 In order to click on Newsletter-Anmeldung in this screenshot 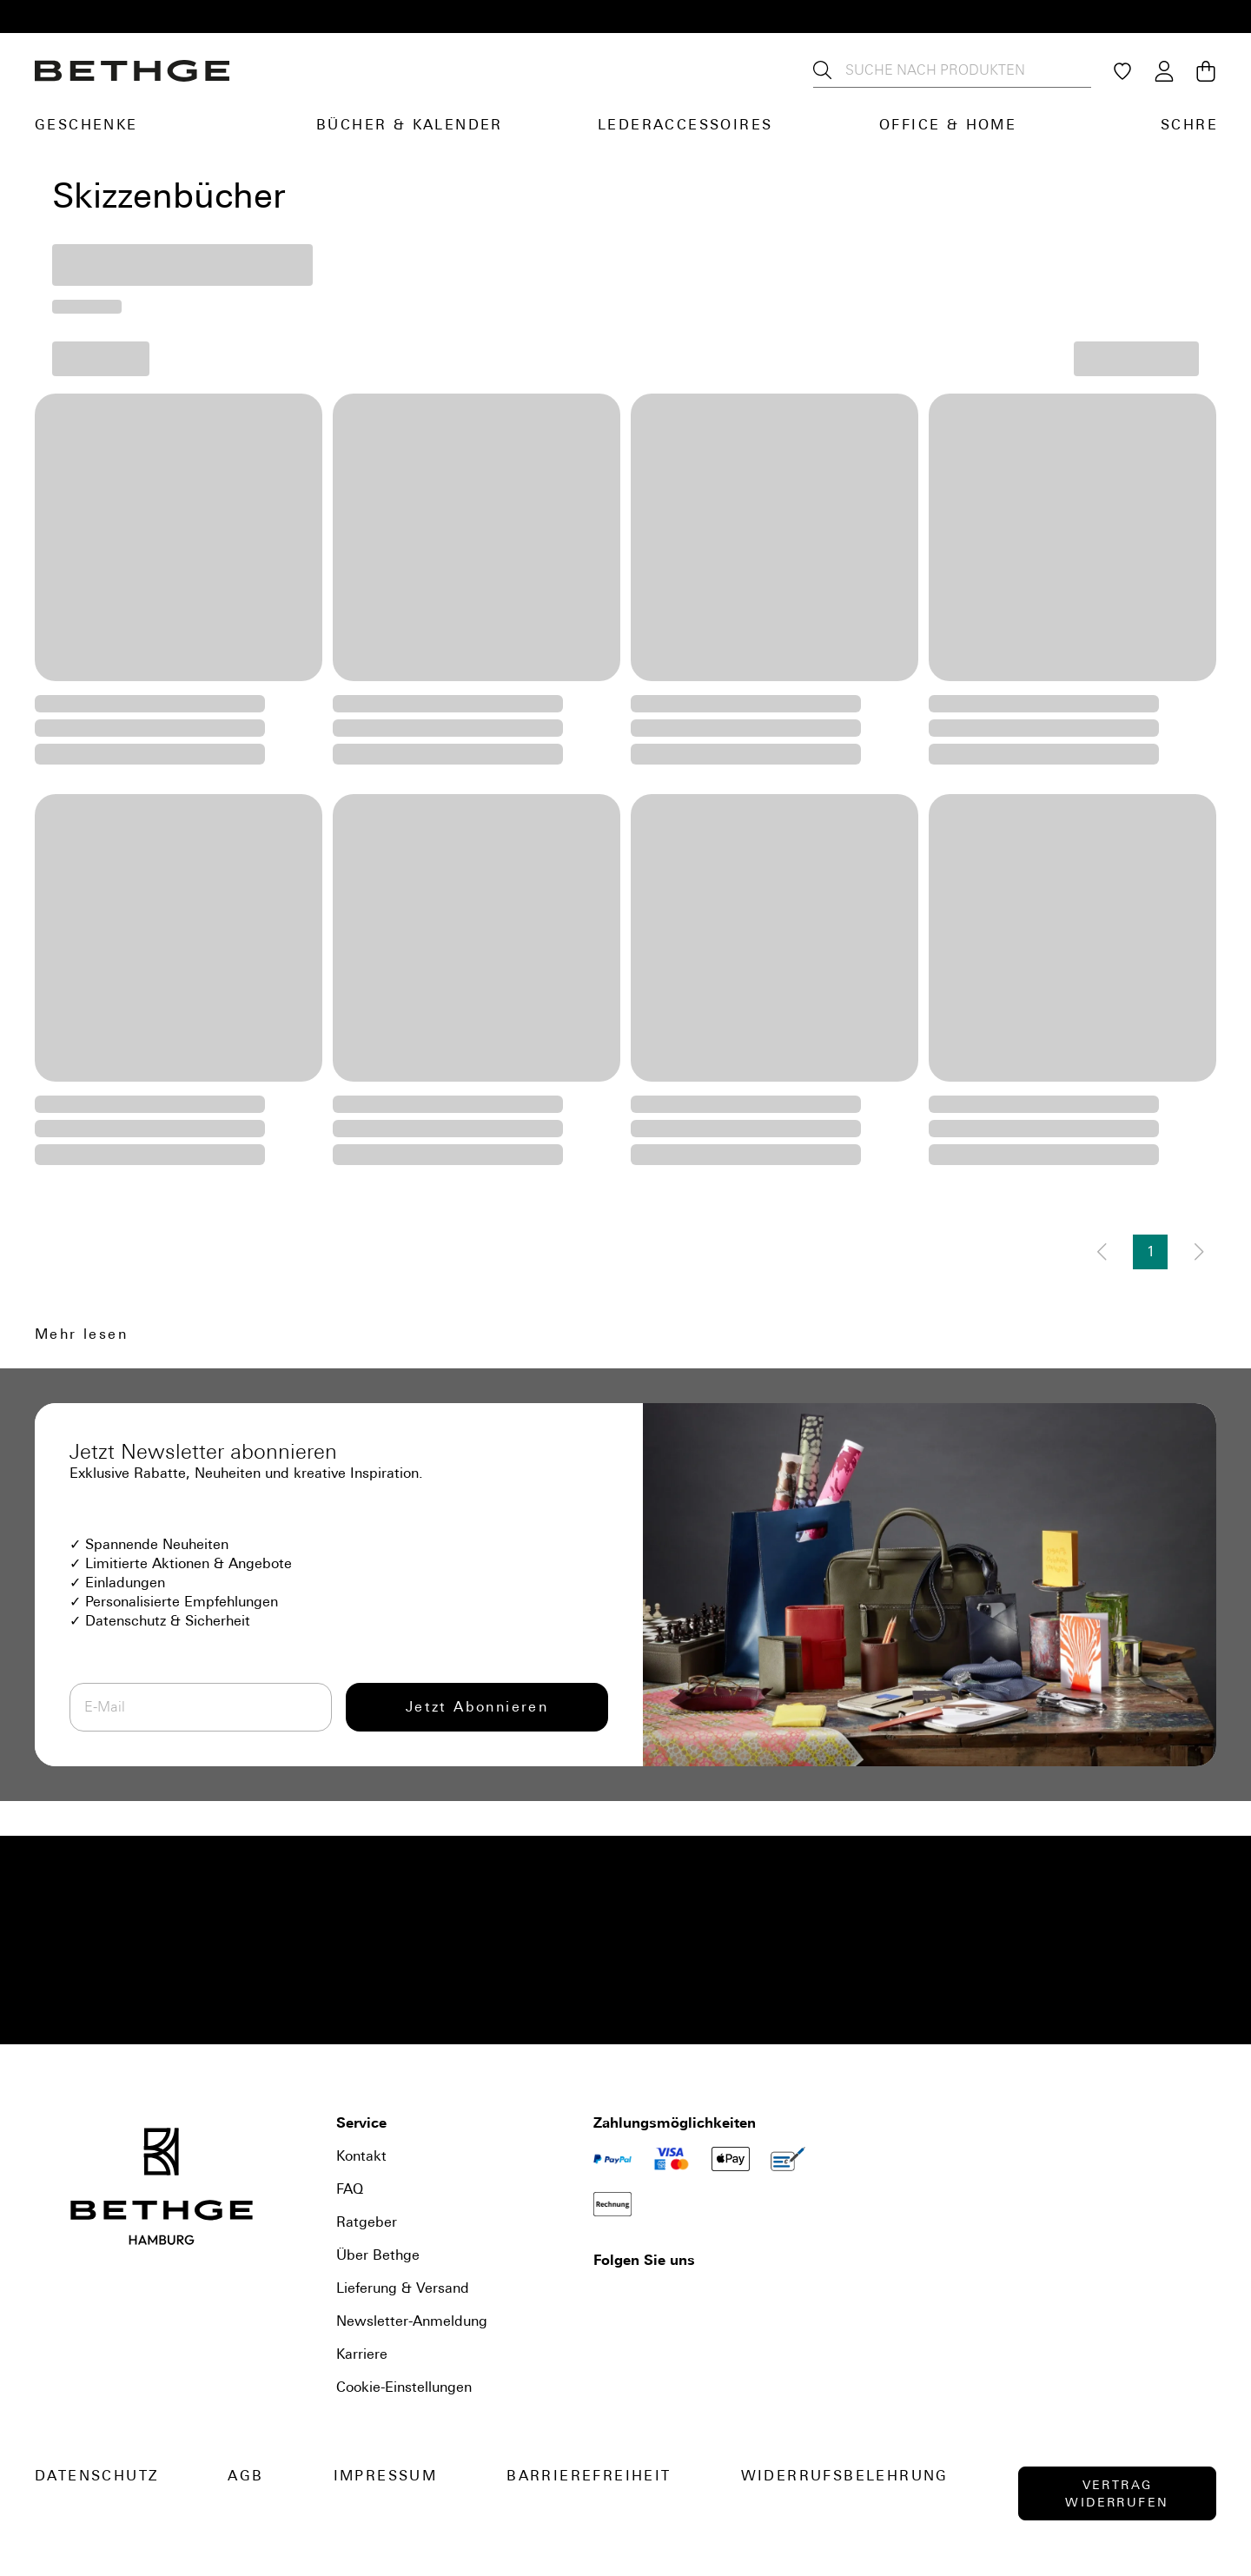, I will do `click(411, 2321)`.